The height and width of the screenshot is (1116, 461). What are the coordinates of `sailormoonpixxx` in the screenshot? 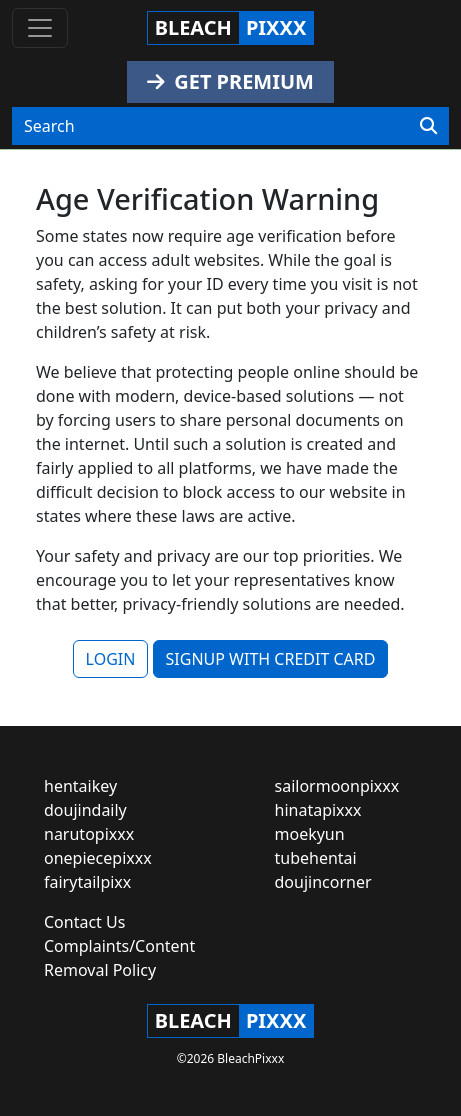 It's located at (337, 786).